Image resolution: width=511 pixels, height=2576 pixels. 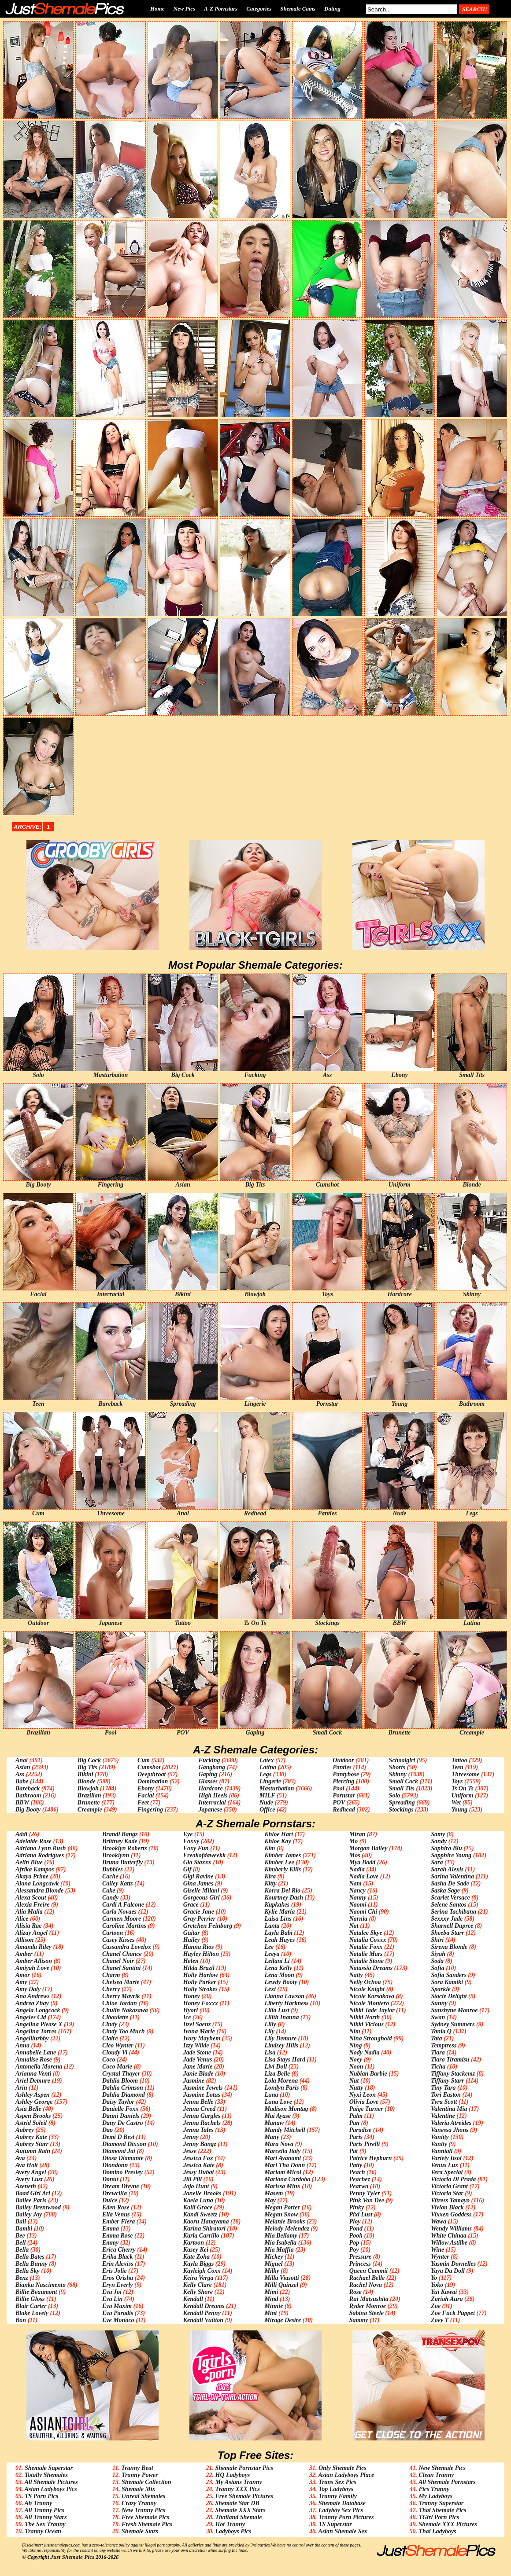 What do you see at coordinates (258, 8) in the screenshot?
I see `Categories` at bounding box center [258, 8].